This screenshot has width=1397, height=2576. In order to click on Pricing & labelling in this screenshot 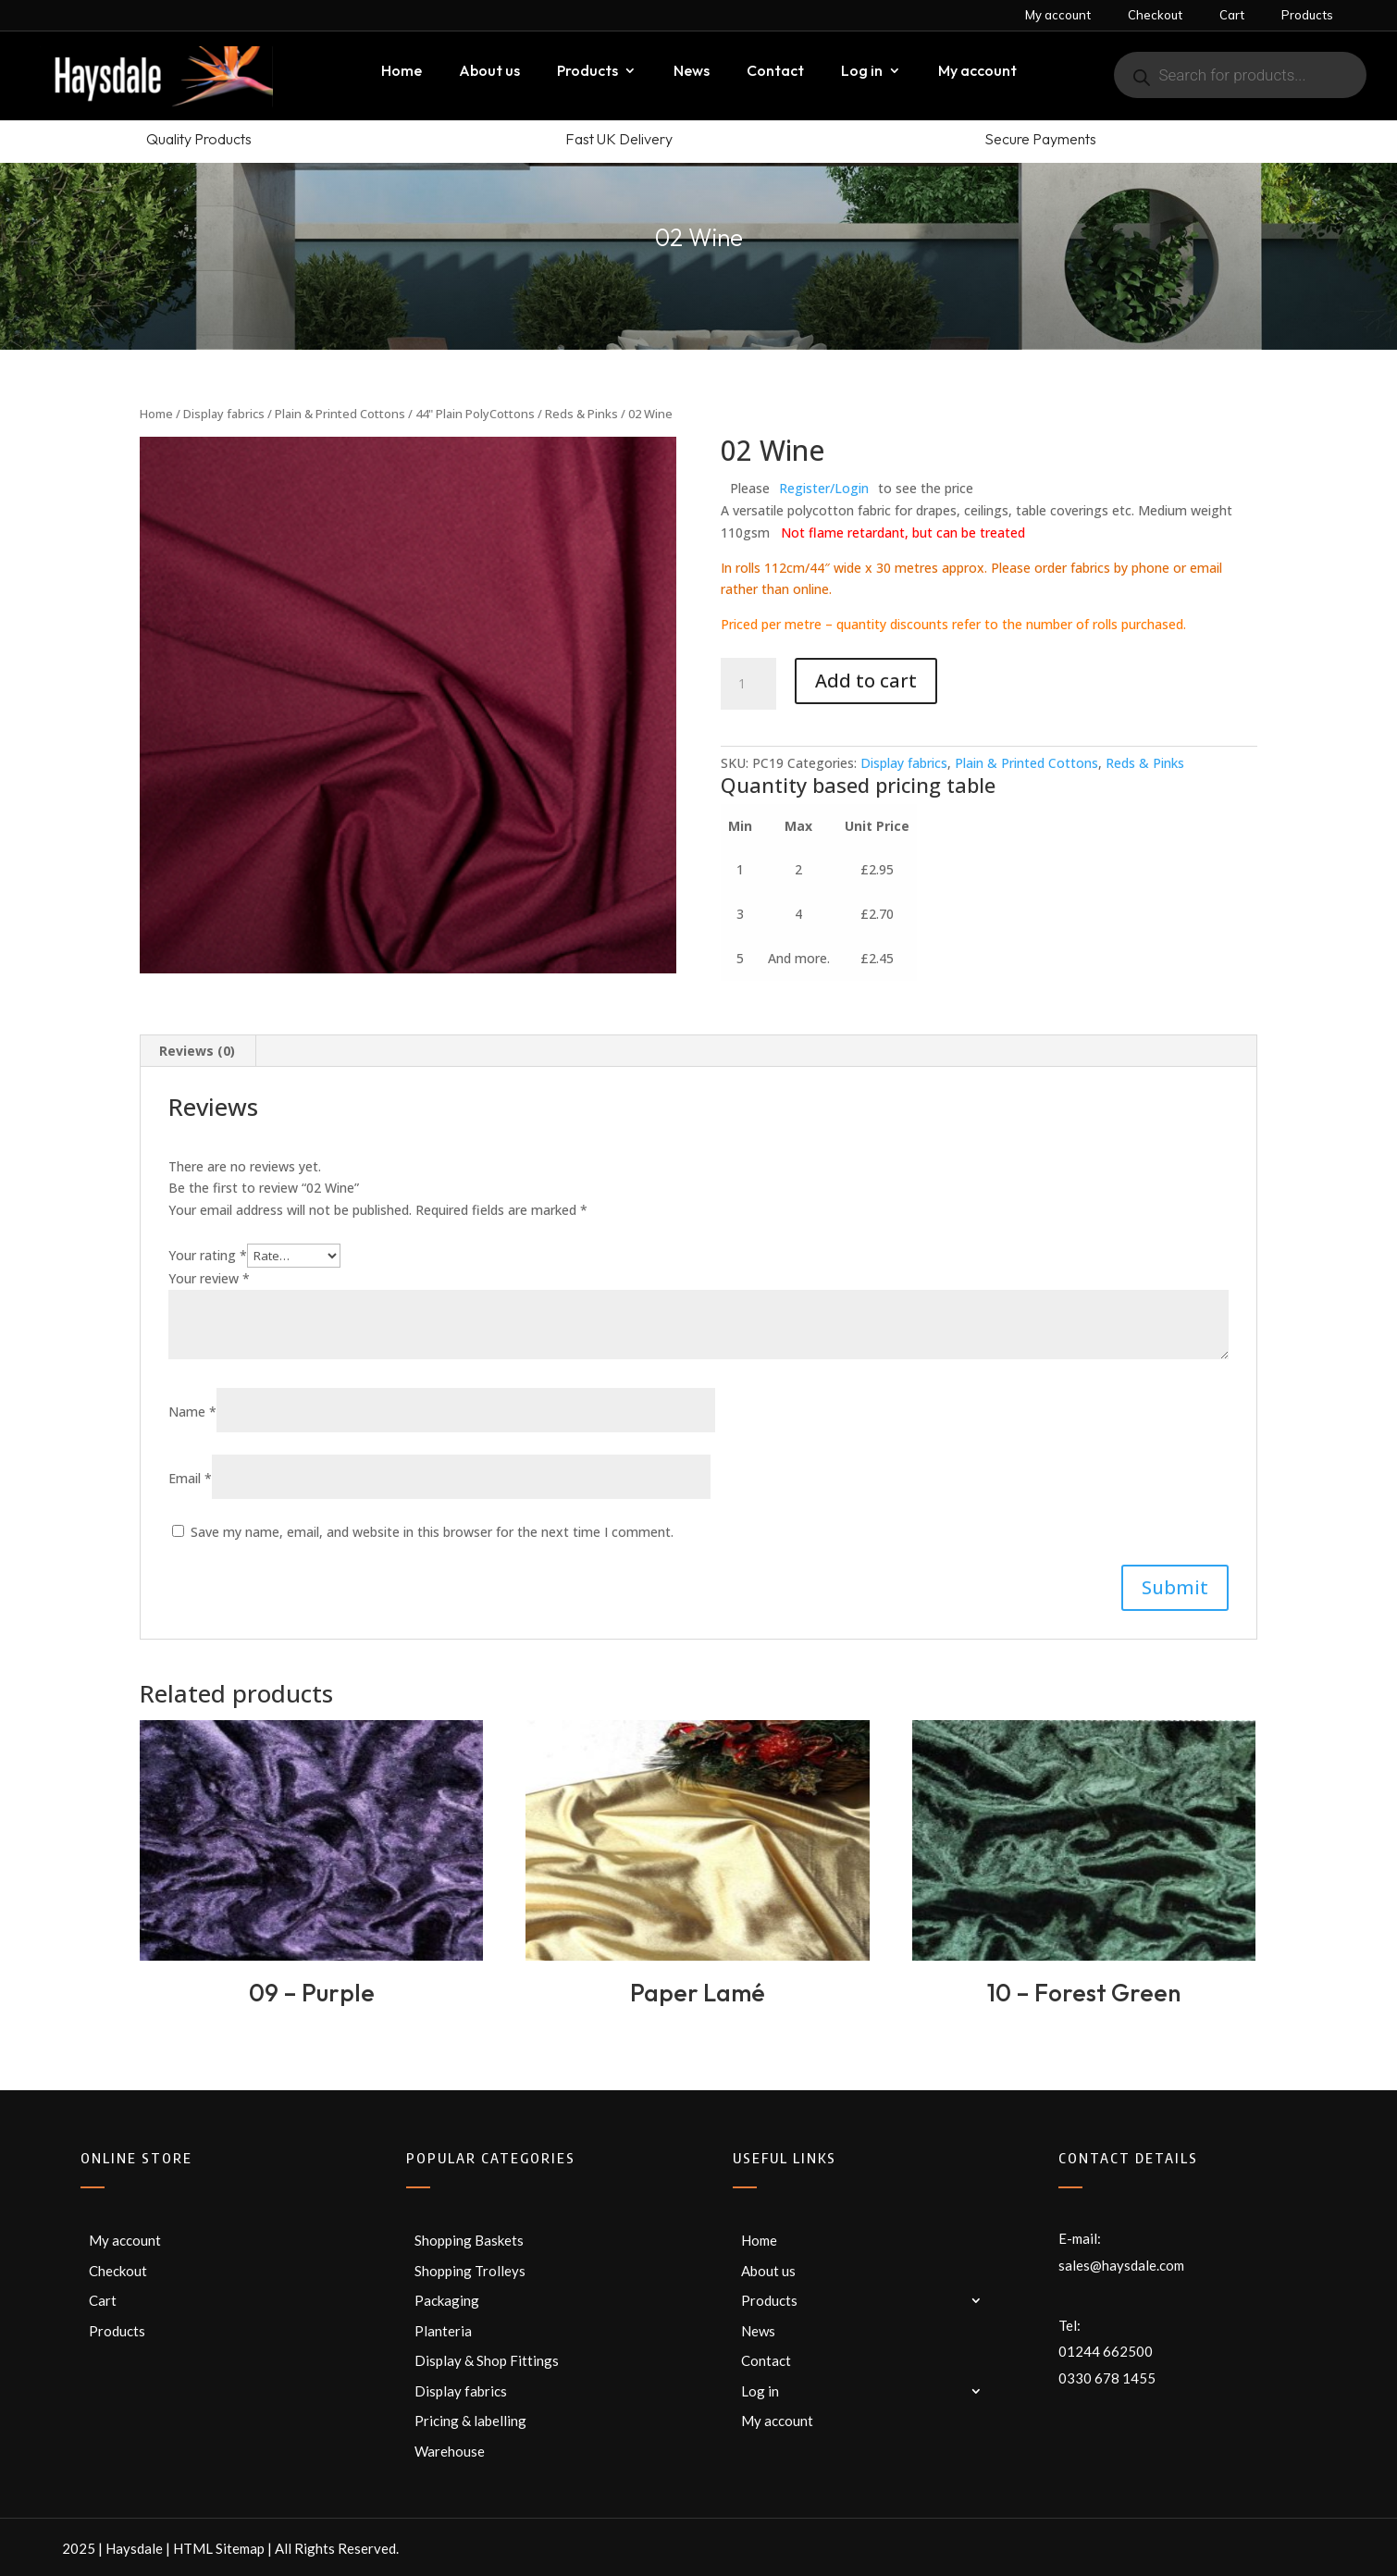, I will do `click(470, 2420)`.